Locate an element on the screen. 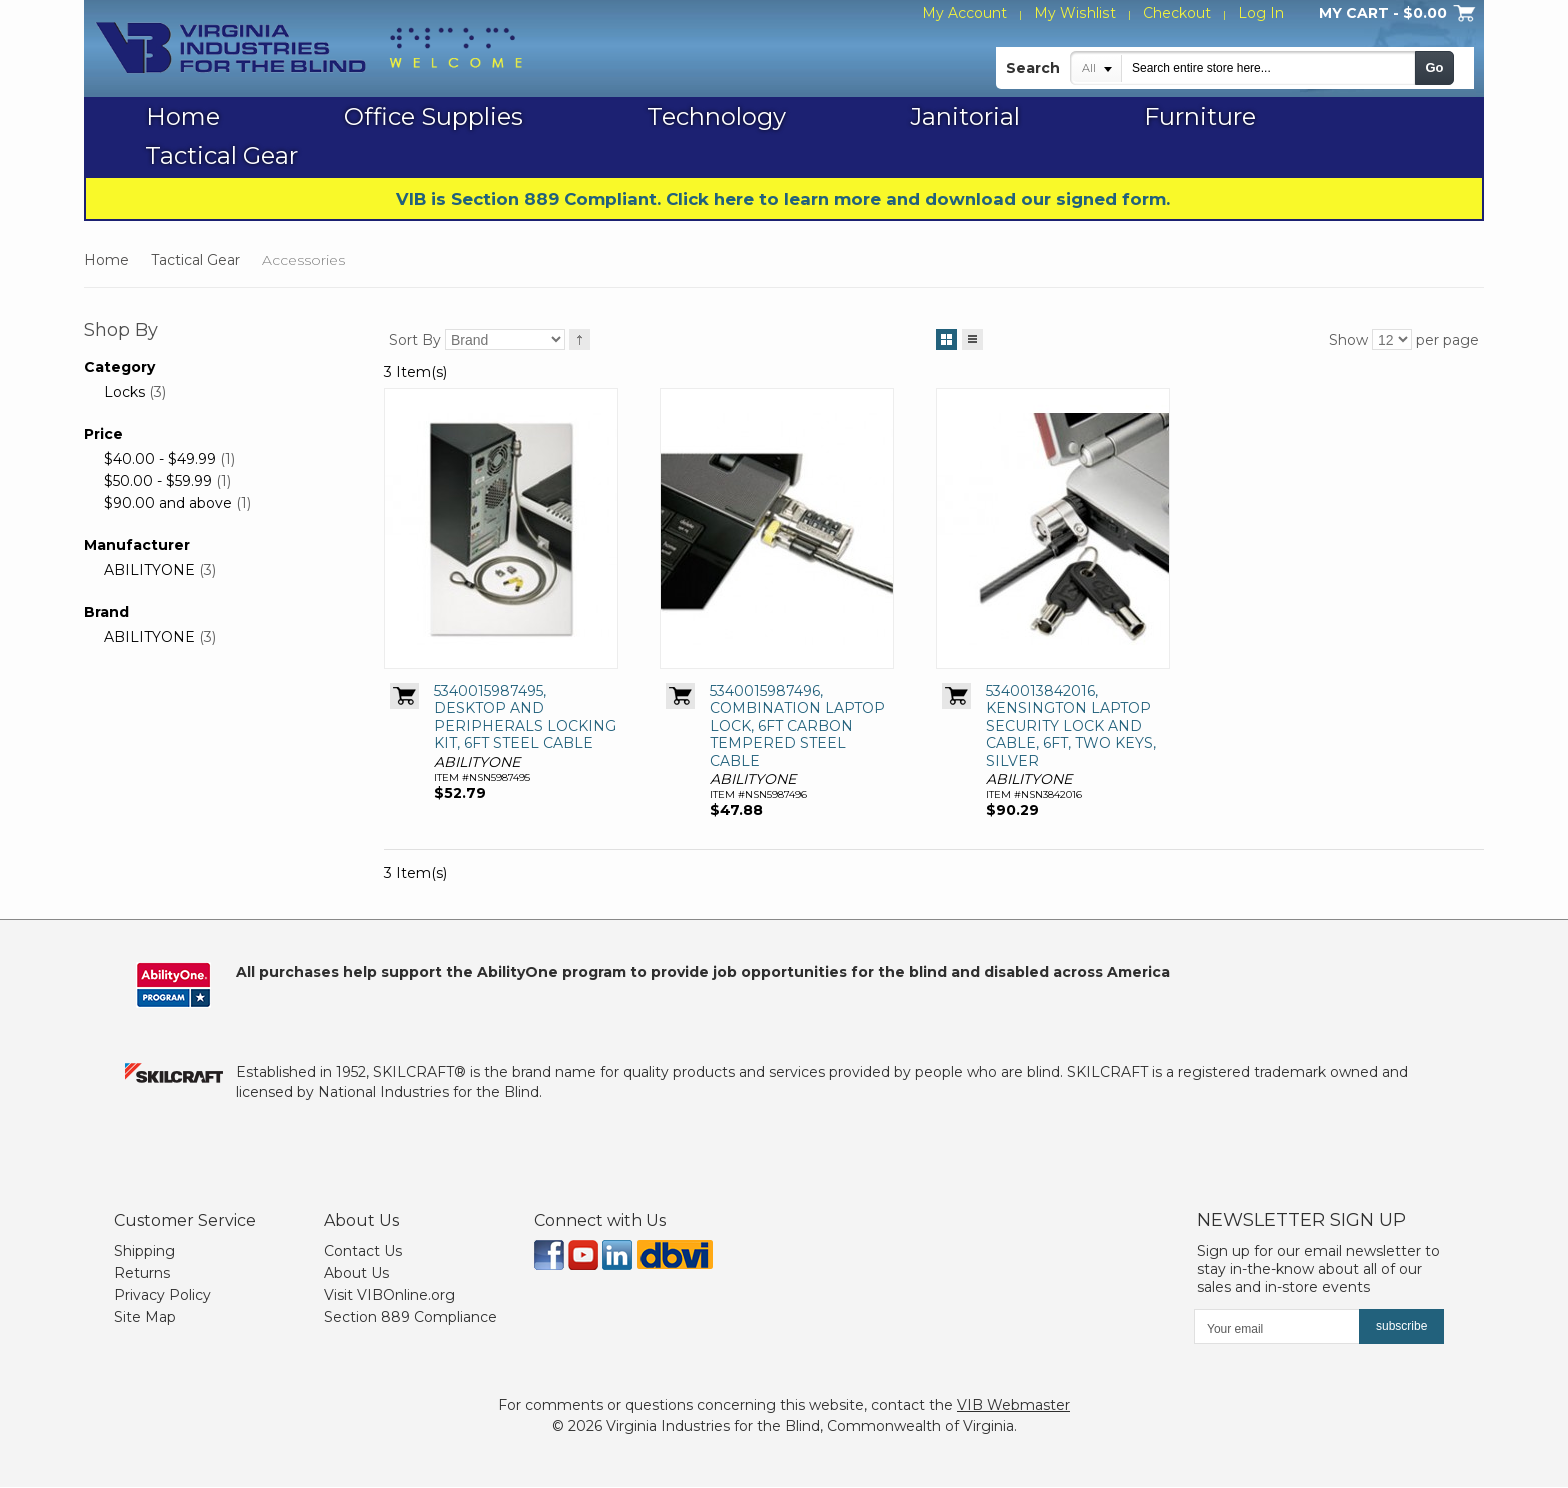 The width and height of the screenshot is (1568, 1488). Contact Us is located at coordinates (363, 1252).